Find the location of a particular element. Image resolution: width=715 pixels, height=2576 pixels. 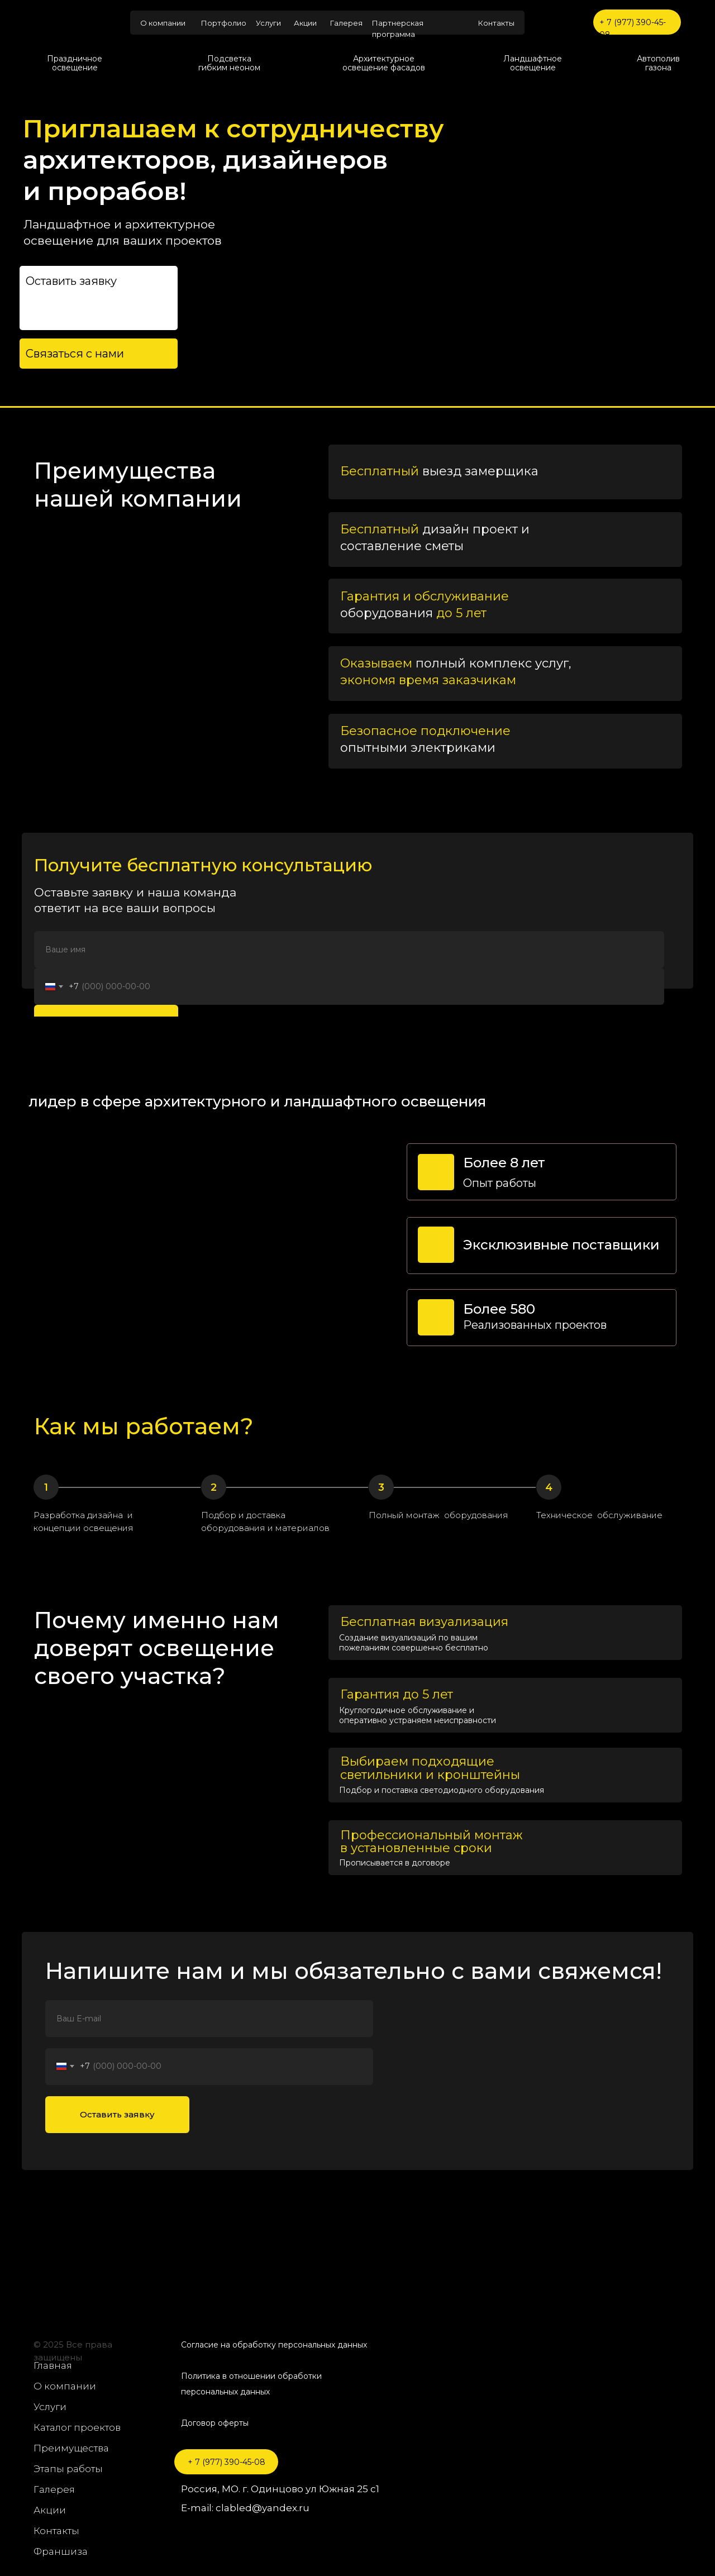

Архитектурное освещение фасадов is located at coordinates (383, 63).